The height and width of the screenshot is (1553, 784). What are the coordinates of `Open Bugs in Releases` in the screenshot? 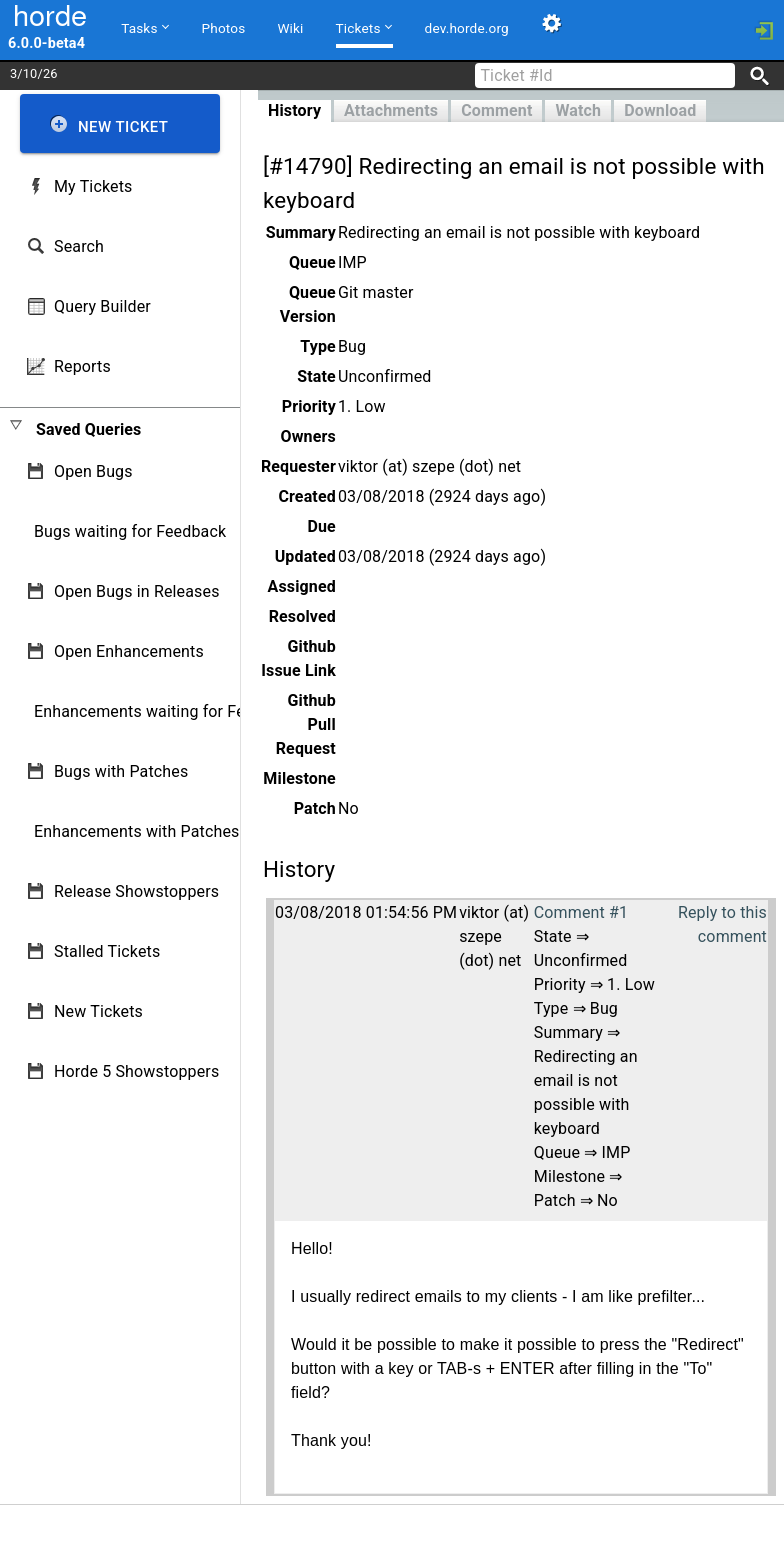 It's located at (137, 591).